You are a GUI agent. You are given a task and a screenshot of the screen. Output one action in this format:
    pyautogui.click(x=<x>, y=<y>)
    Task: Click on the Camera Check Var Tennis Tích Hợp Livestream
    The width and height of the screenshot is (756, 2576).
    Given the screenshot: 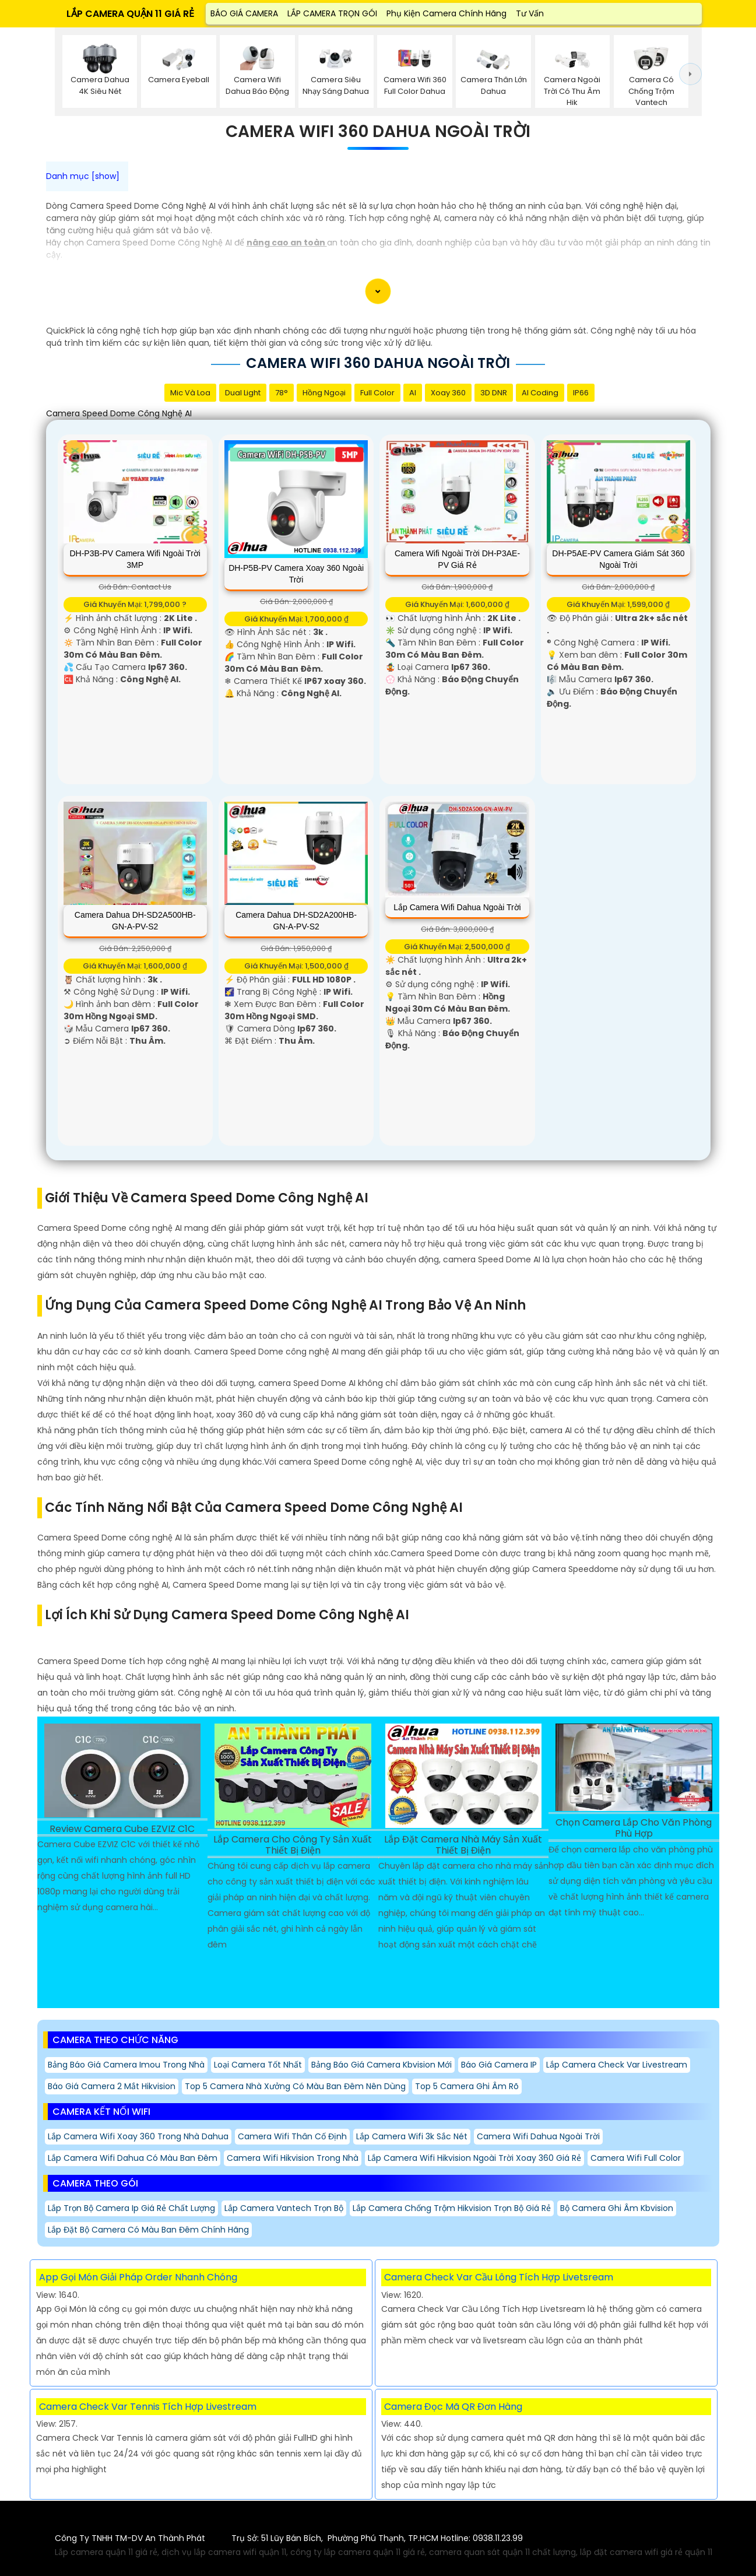 What is the action you would take?
    pyautogui.click(x=147, y=2406)
    